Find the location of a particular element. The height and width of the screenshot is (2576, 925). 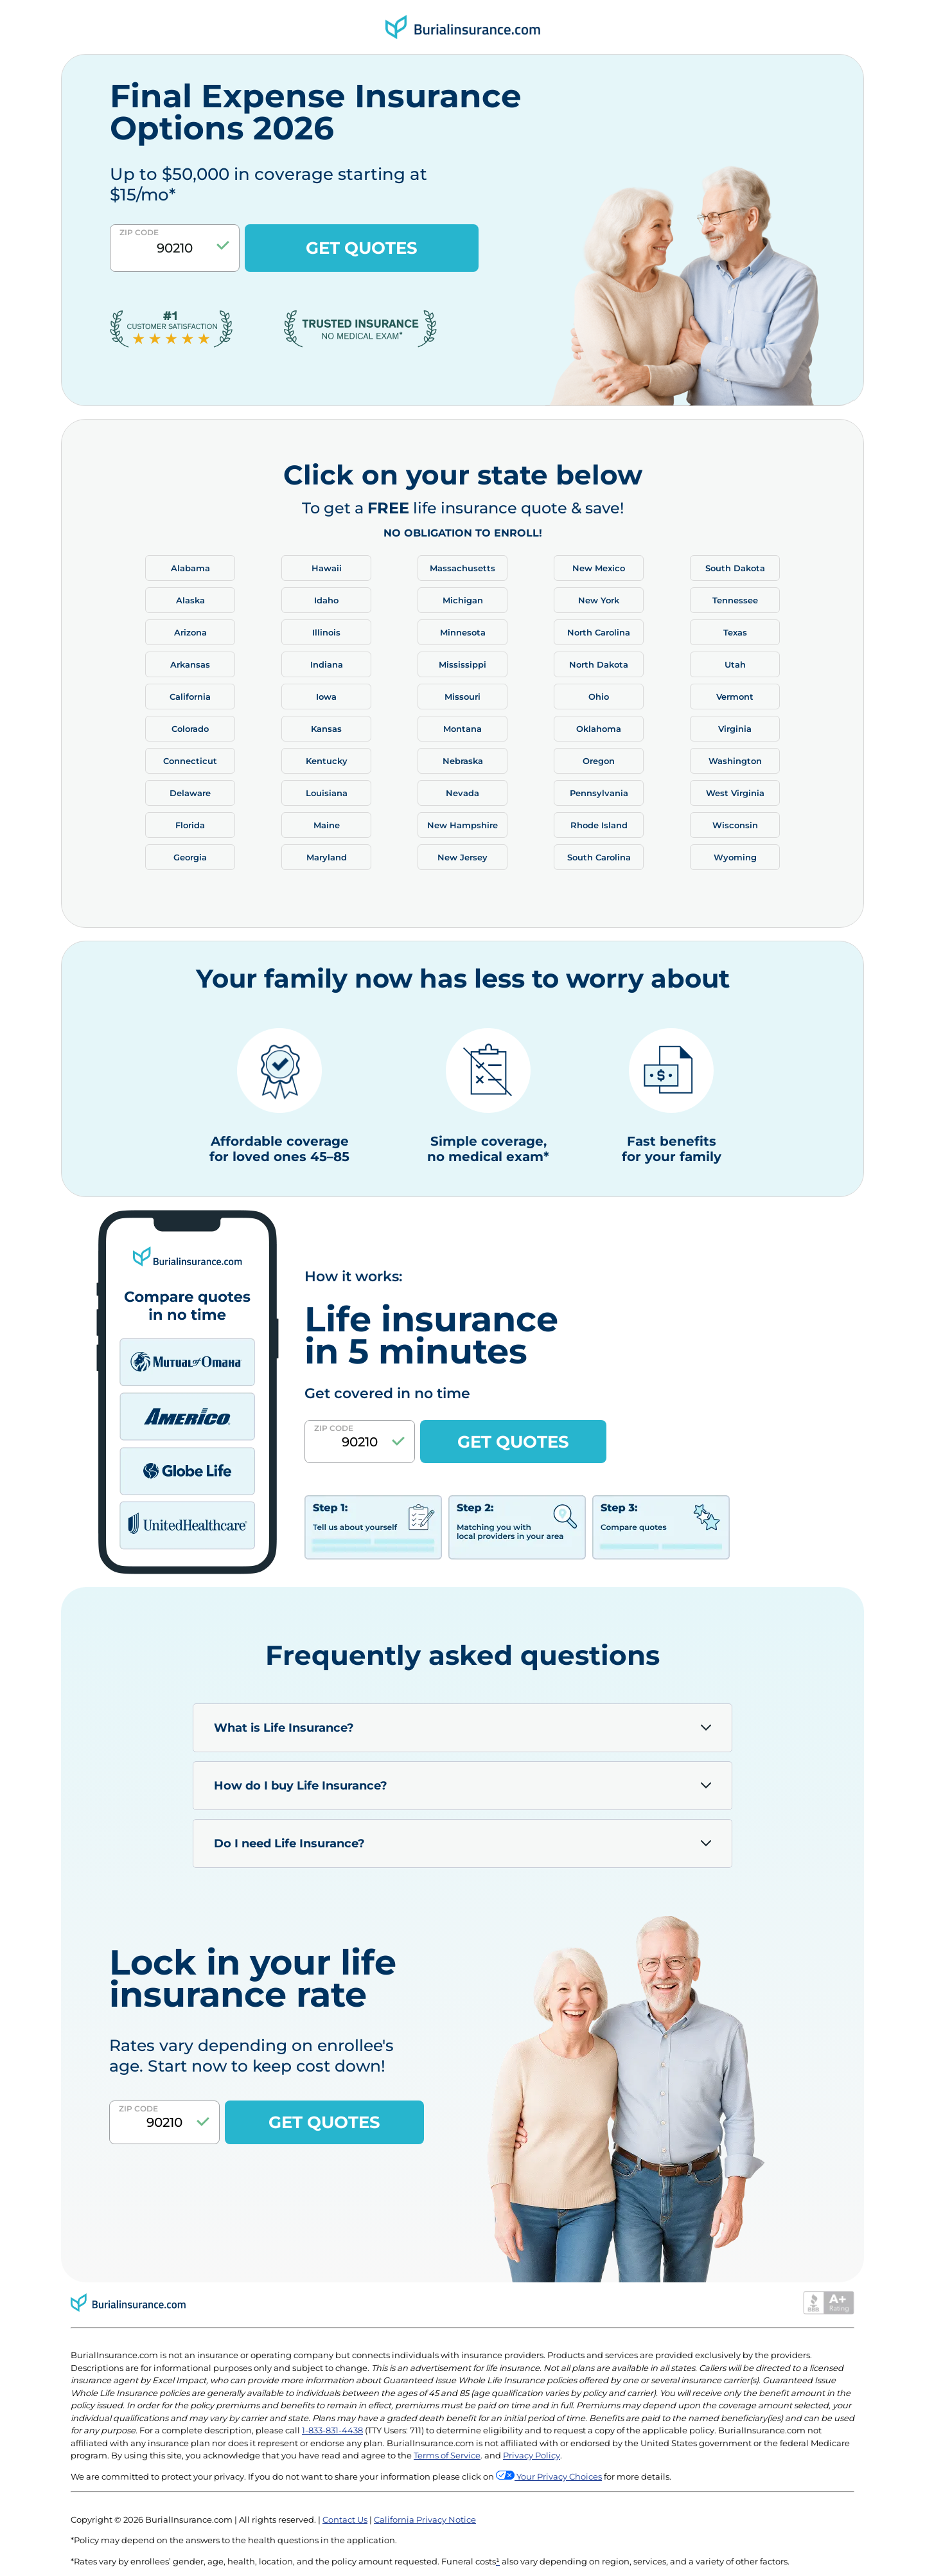

Iowa is located at coordinates (326, 696).